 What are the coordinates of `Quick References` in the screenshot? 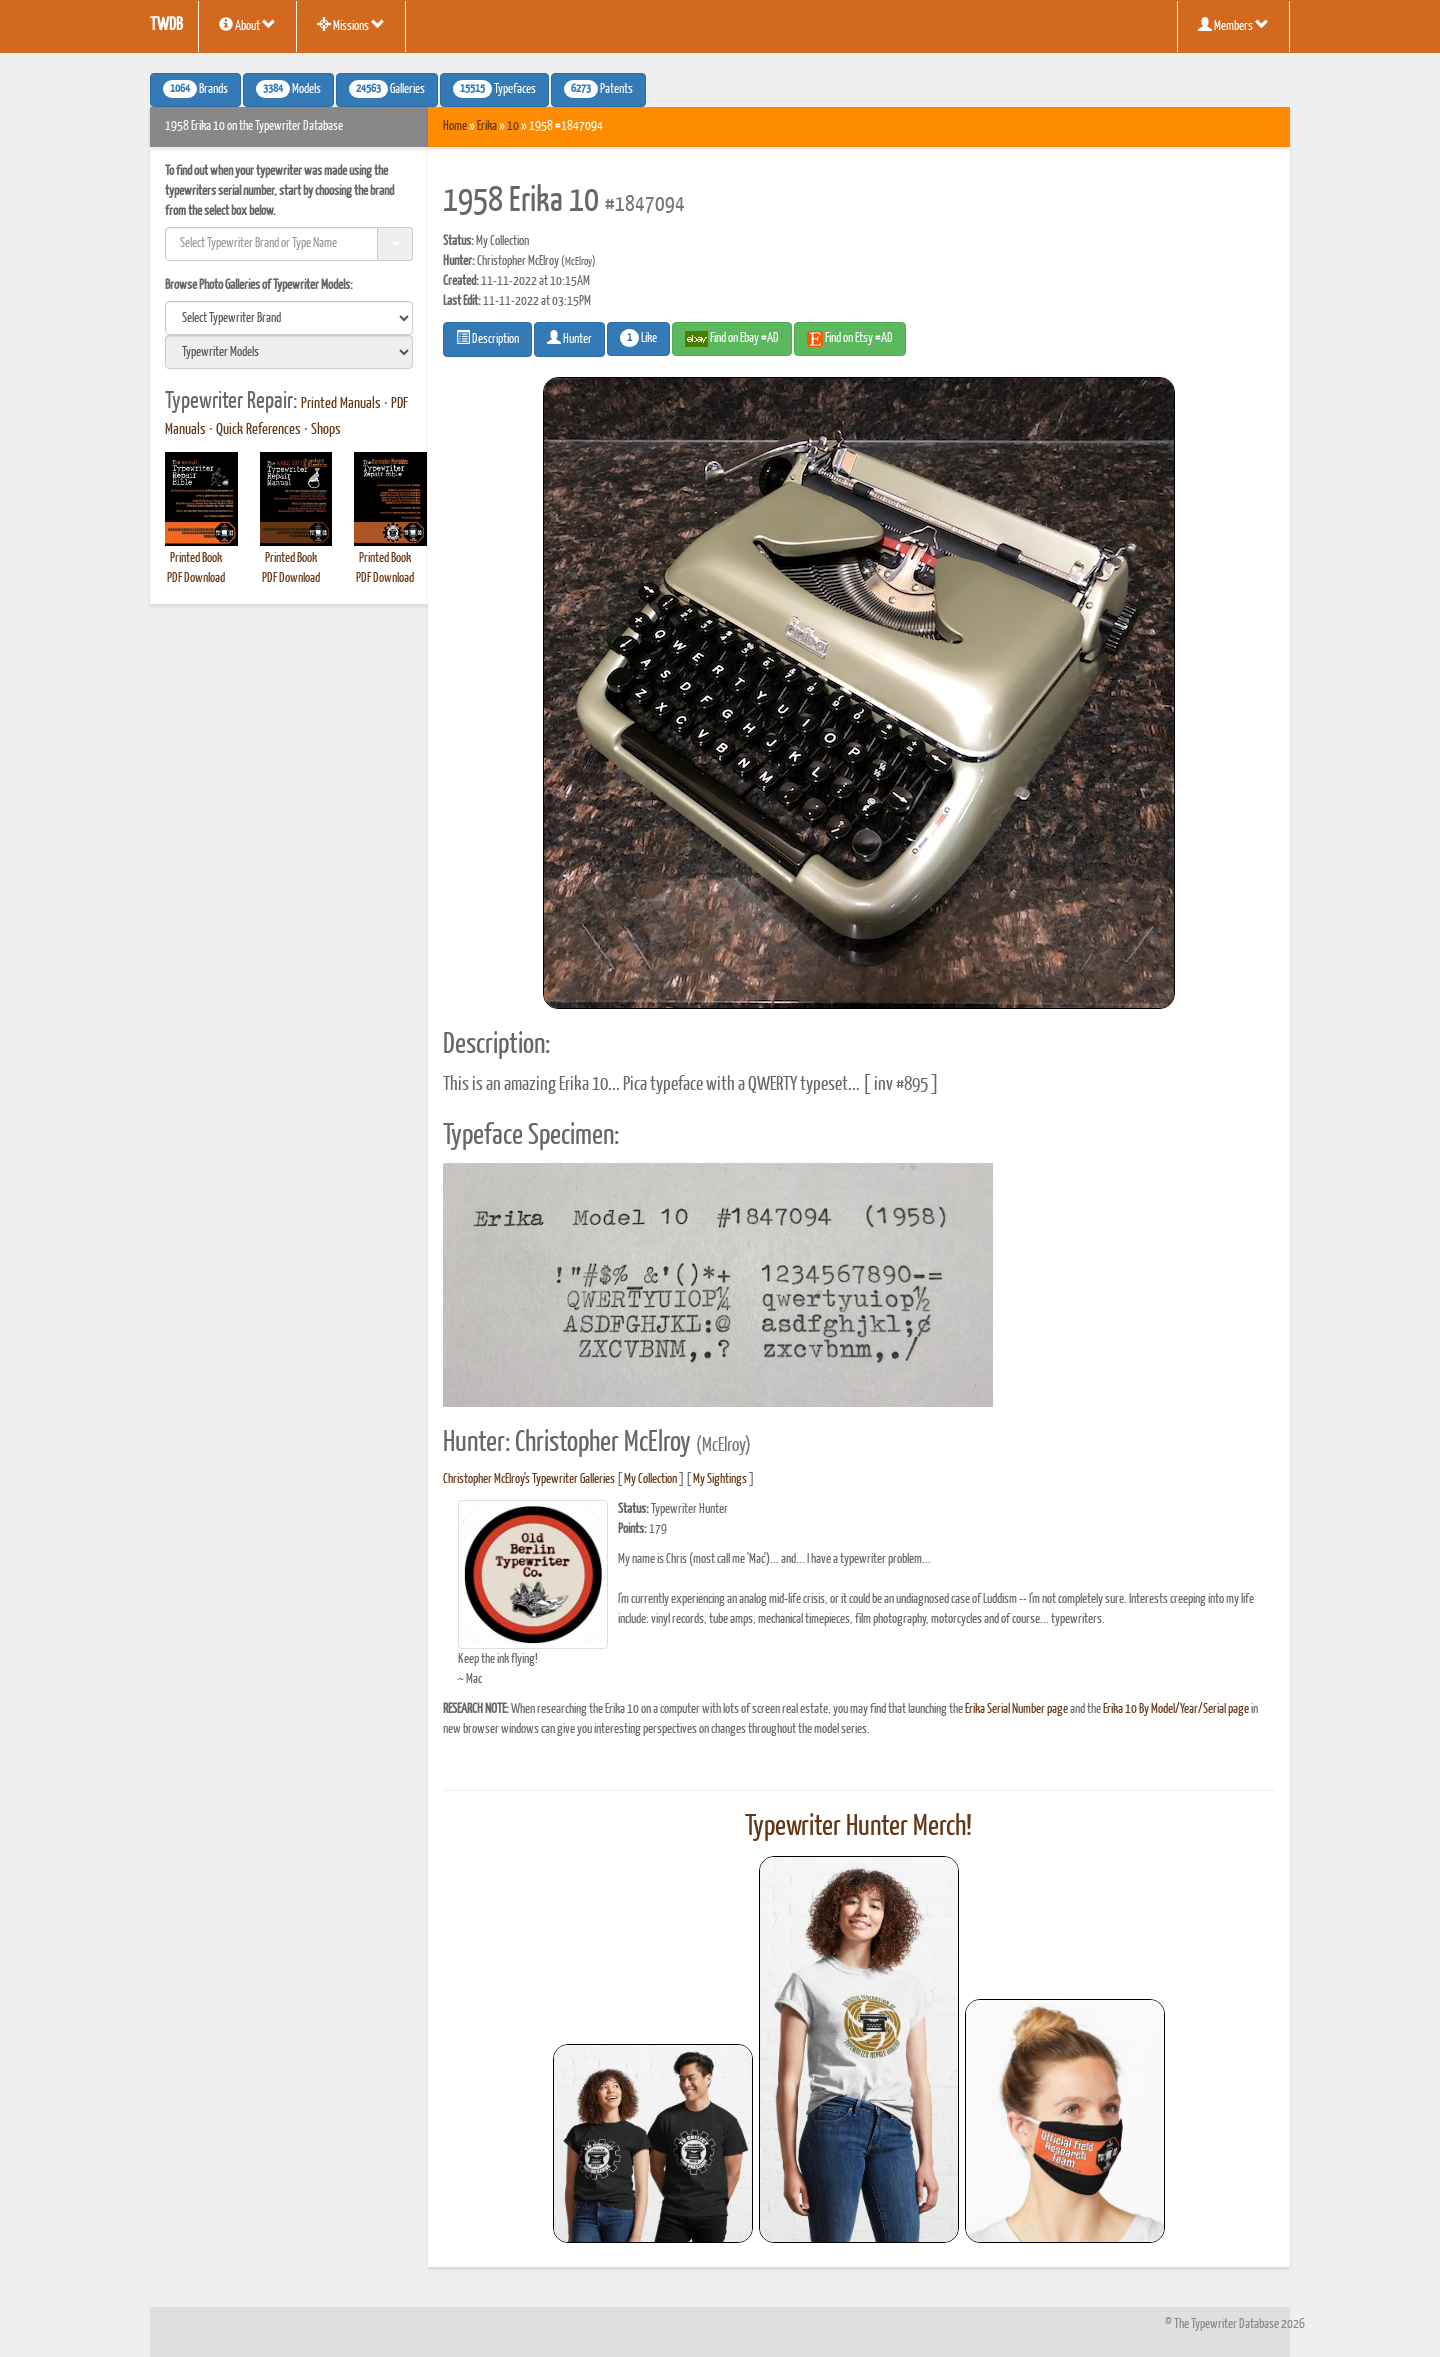 It's located at (258, 430).